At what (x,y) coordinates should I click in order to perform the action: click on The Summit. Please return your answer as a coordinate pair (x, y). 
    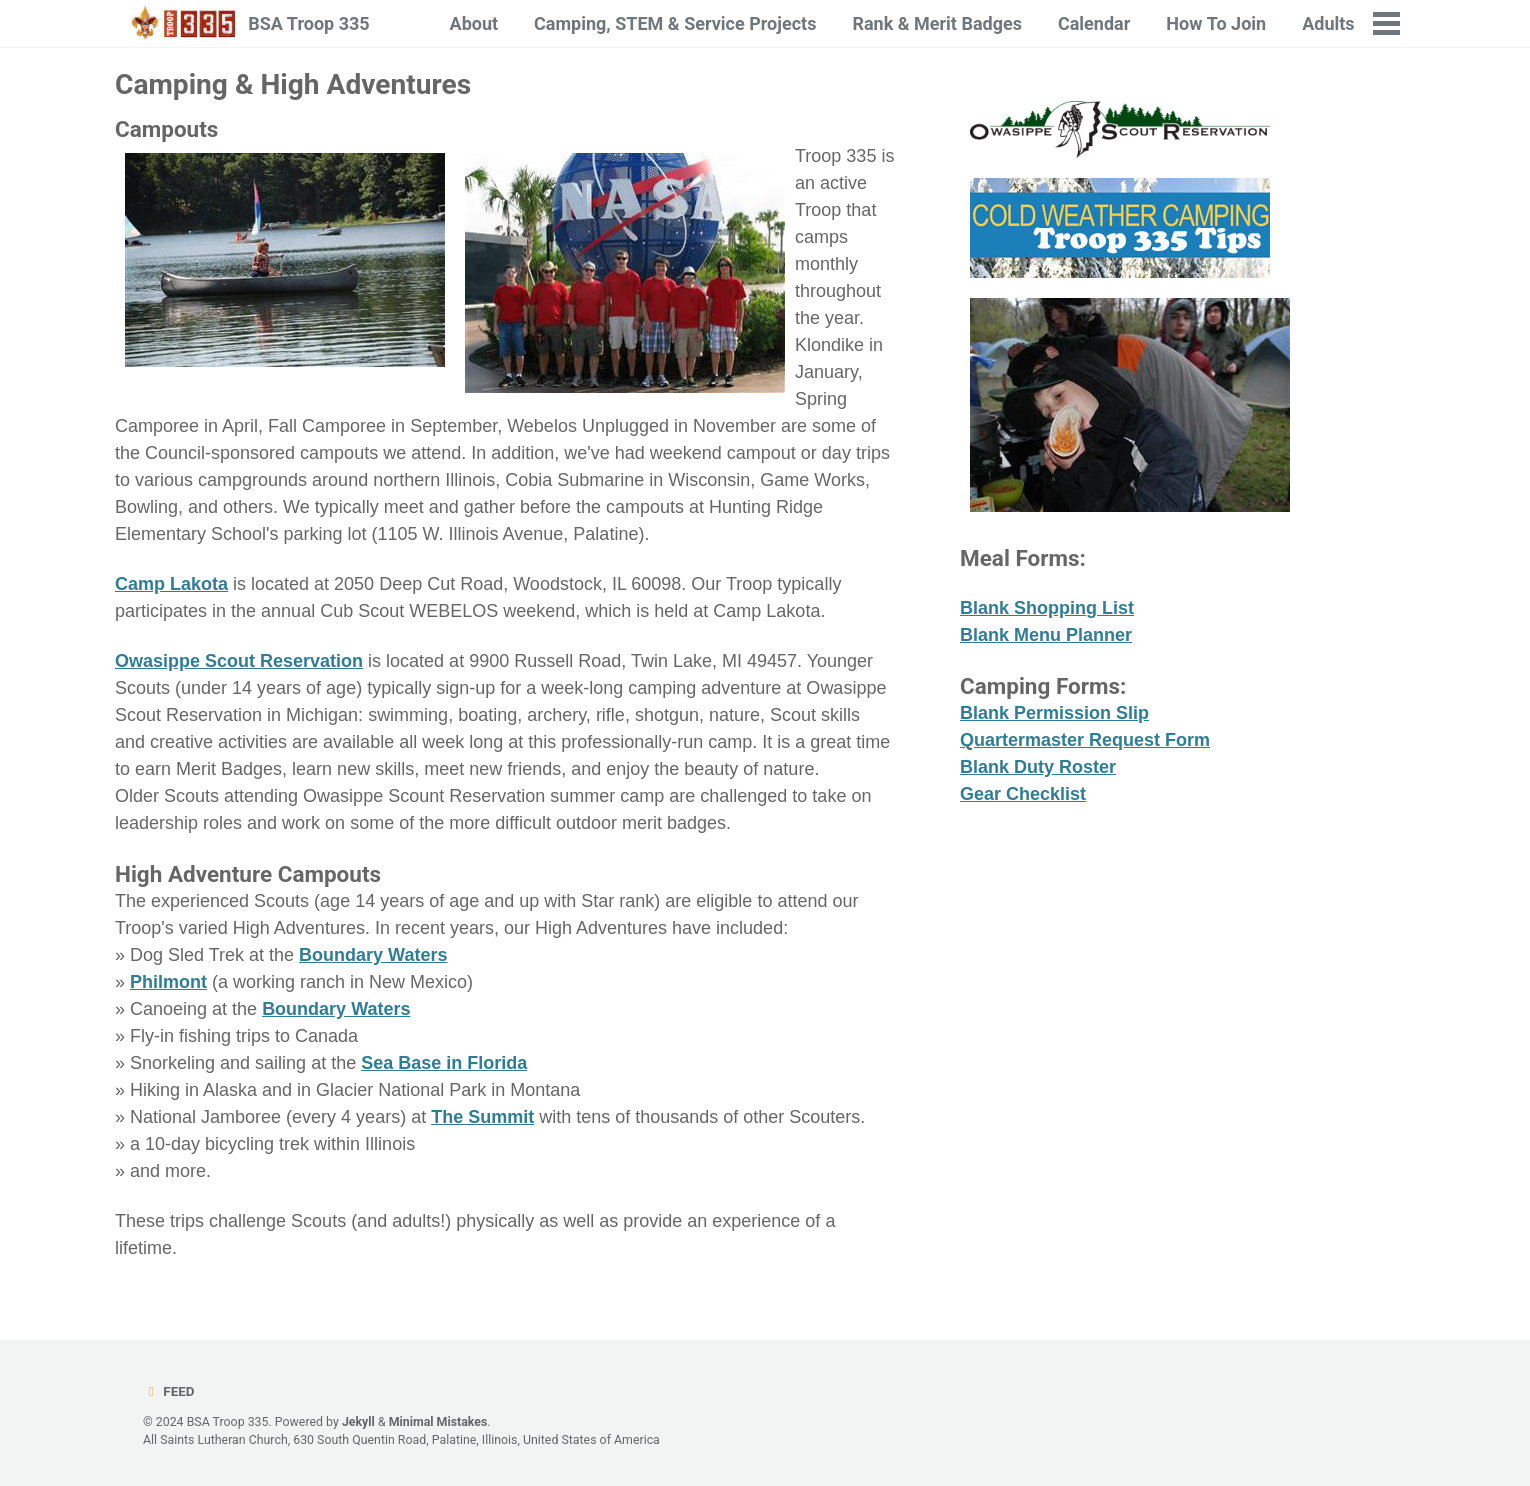
    Looking at the image, I should click on (482, 1117).